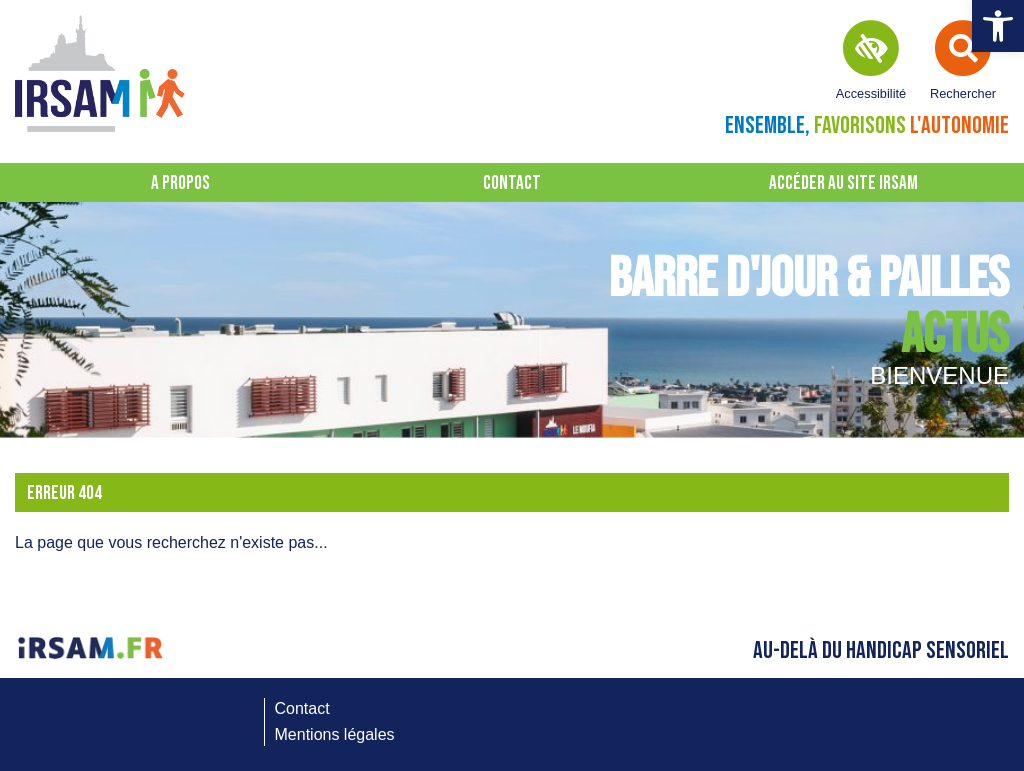  I want to click on Contact, so click(512, 183).